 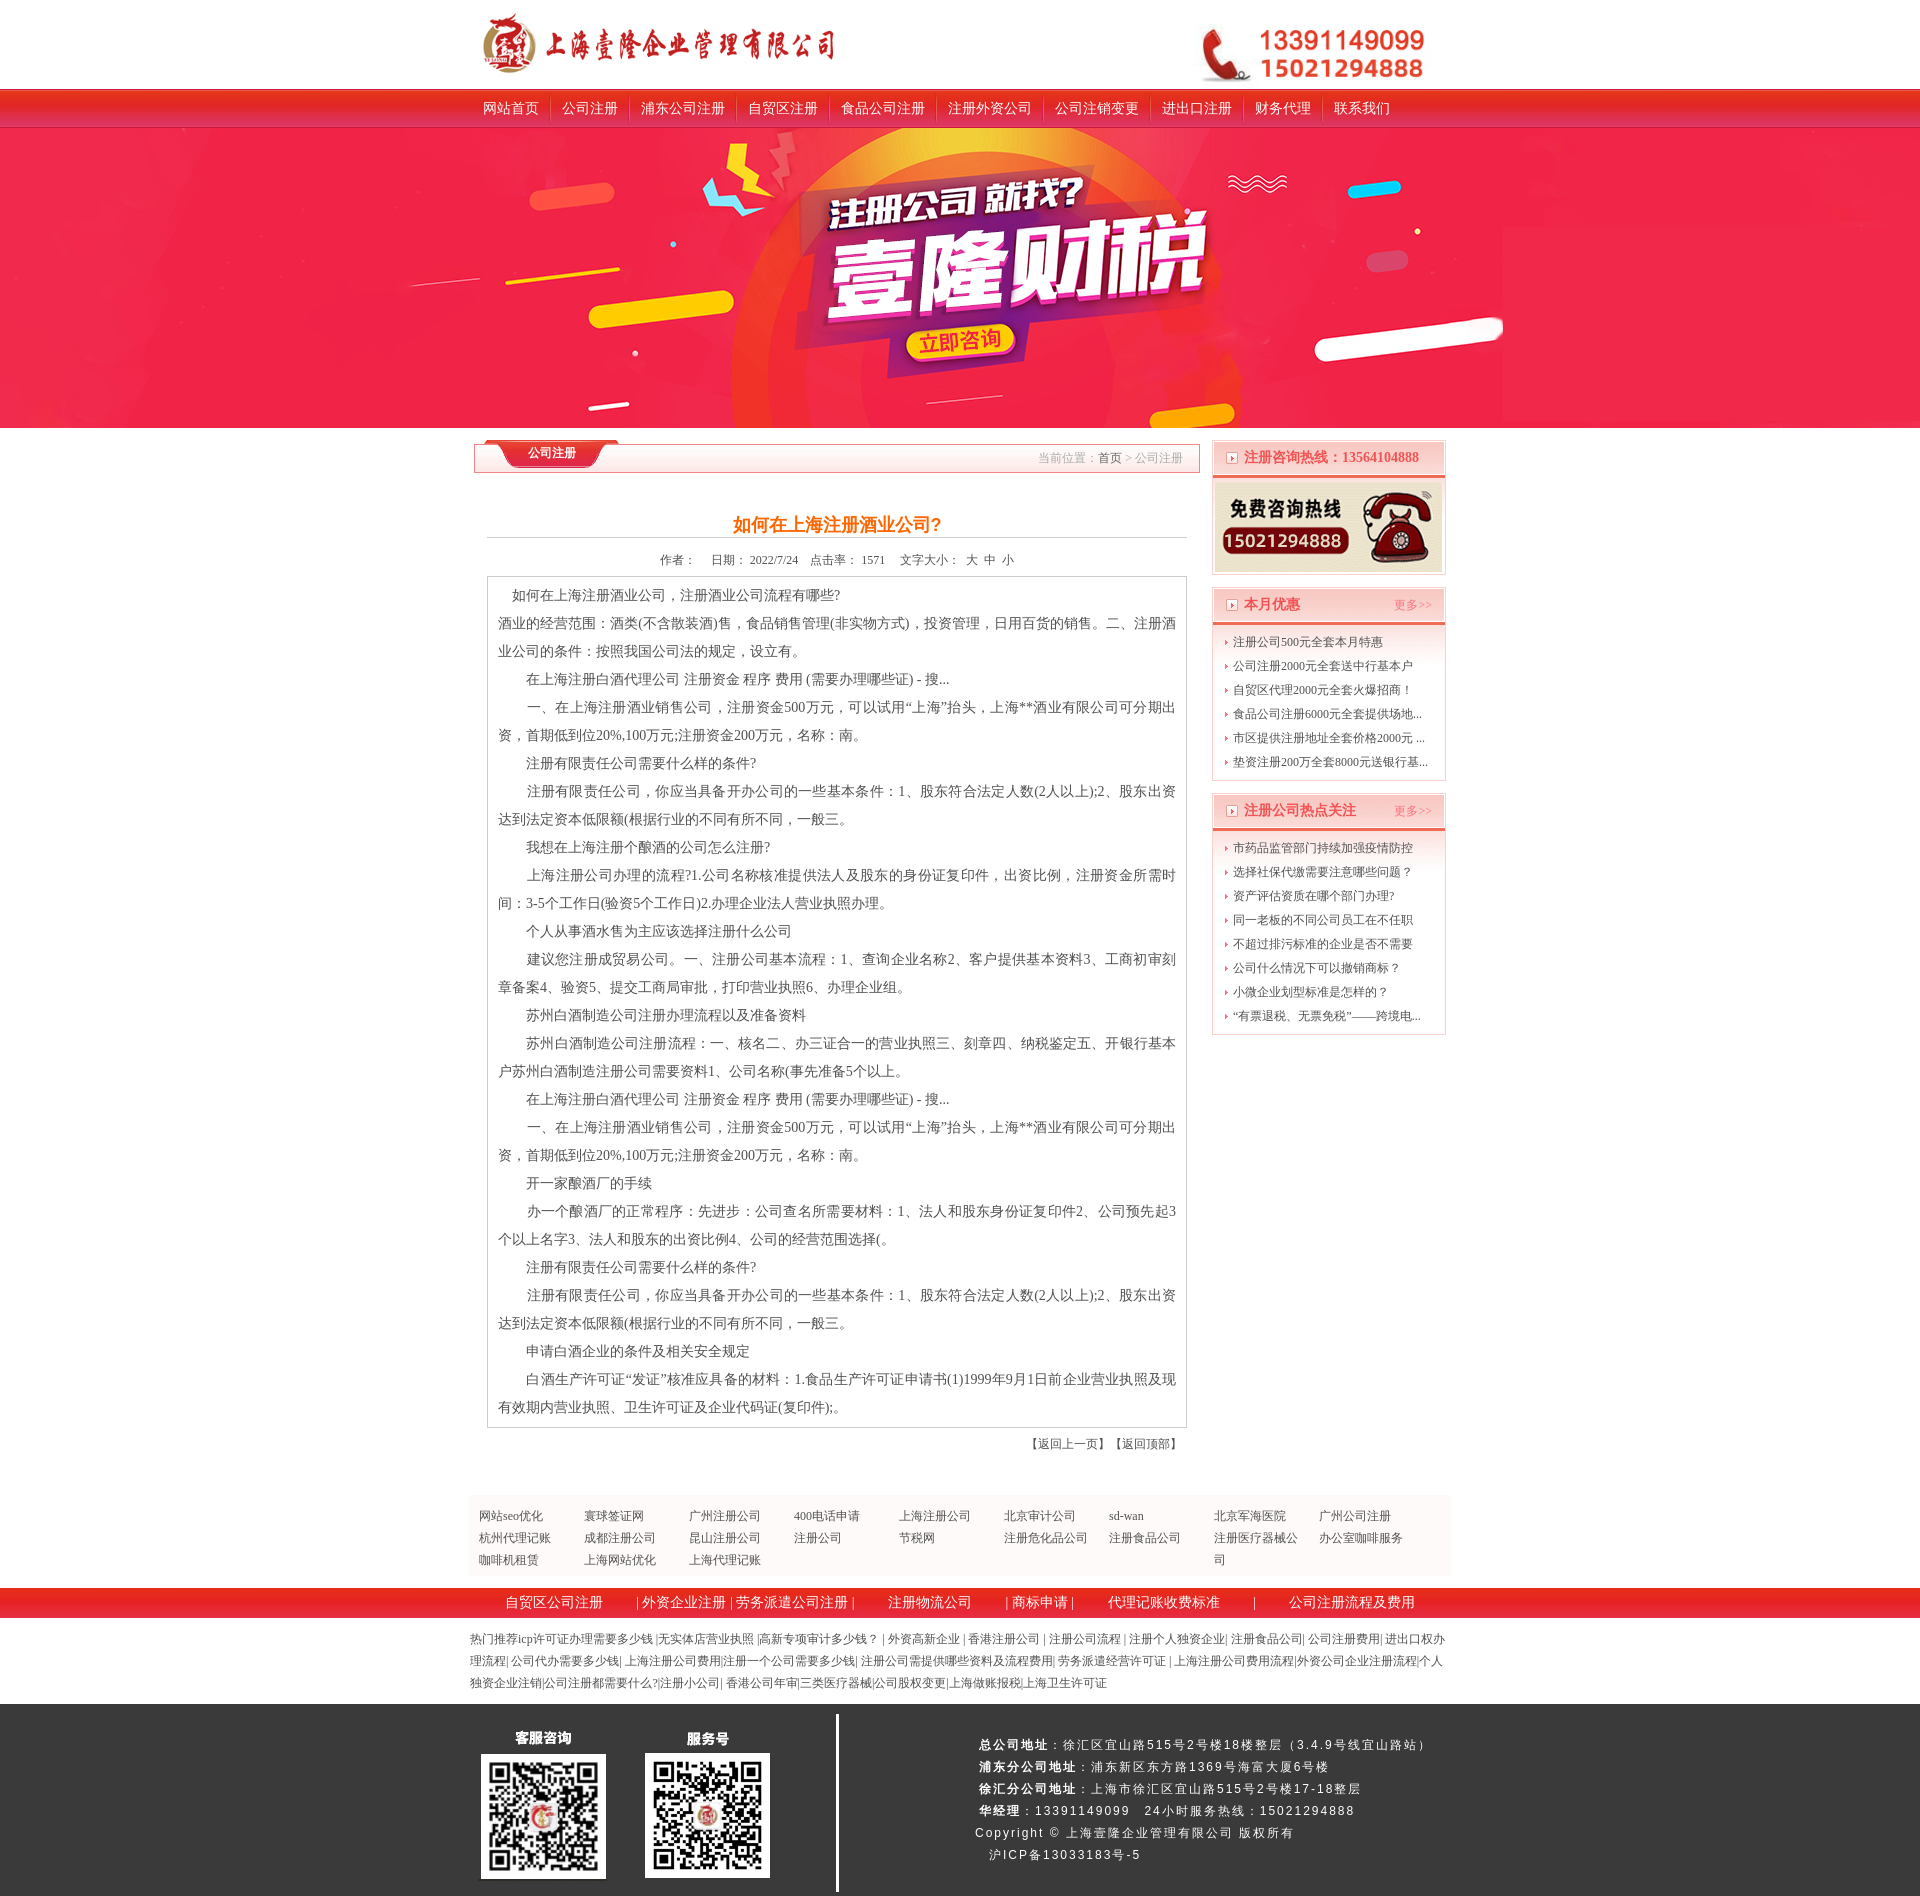 What do you see at coordinates (935, 1516) in the screenshot?
I see `上海注册公司` at bounding box center [935, 1516].